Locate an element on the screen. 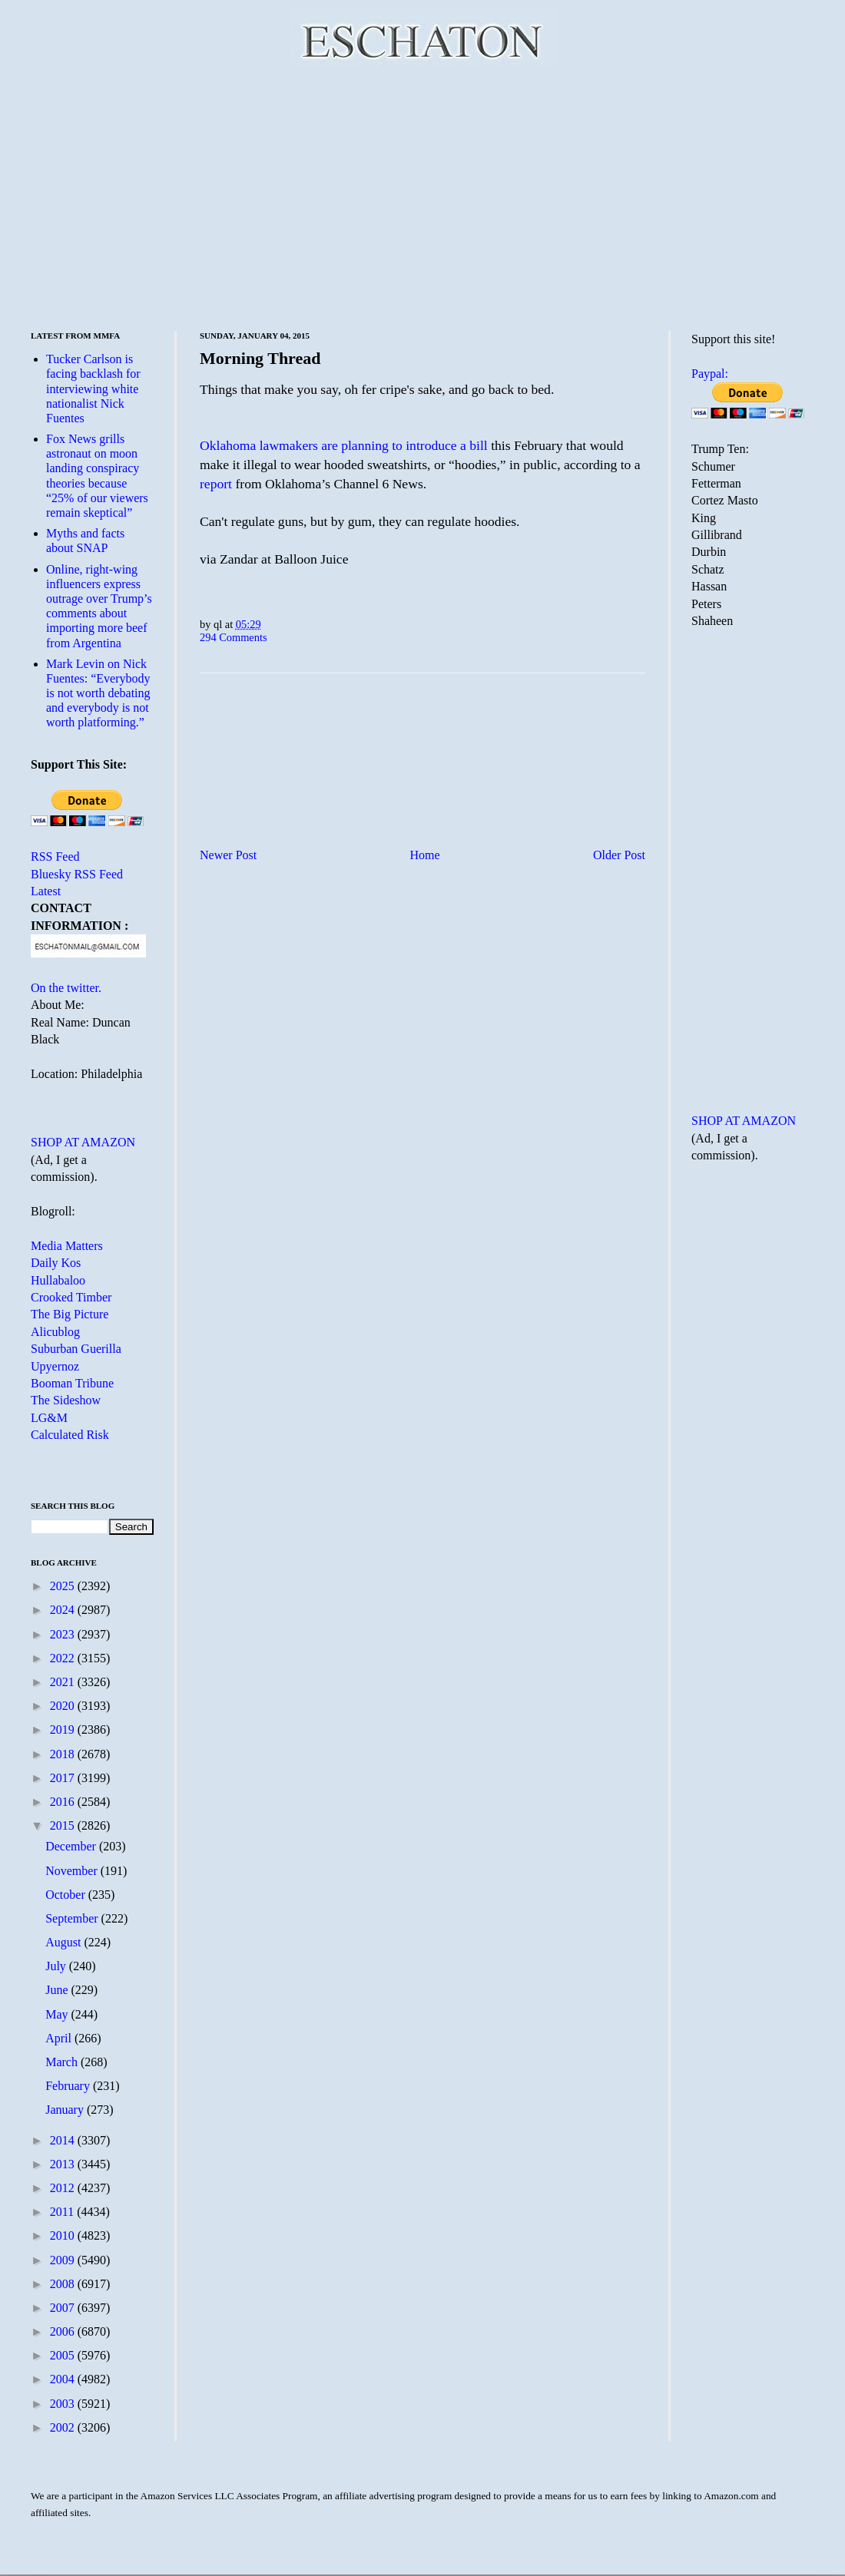  LG&M is located at coordinates (49, 1417).